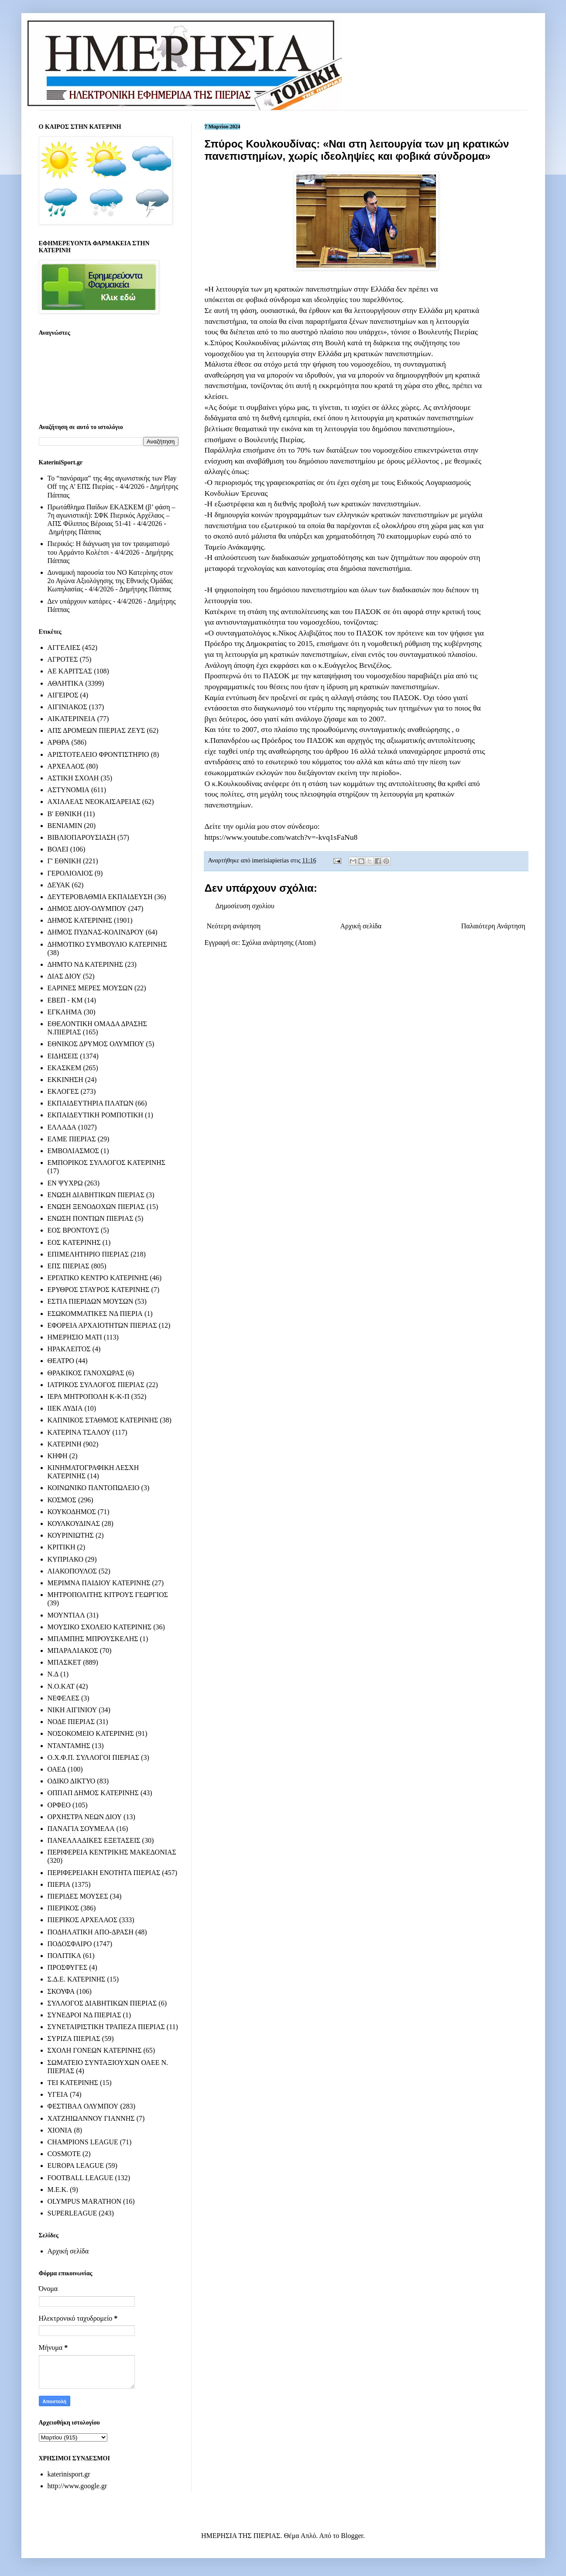 The height and width of the screenshot is (2576, 566). What do you see at coordinates (85, 1816) in the screenshot?
I see `ΟΡΧΗΣΤΡΑ ΝΕΩΝ ΔΙΟΥ` at bounding box center [85, 1816].